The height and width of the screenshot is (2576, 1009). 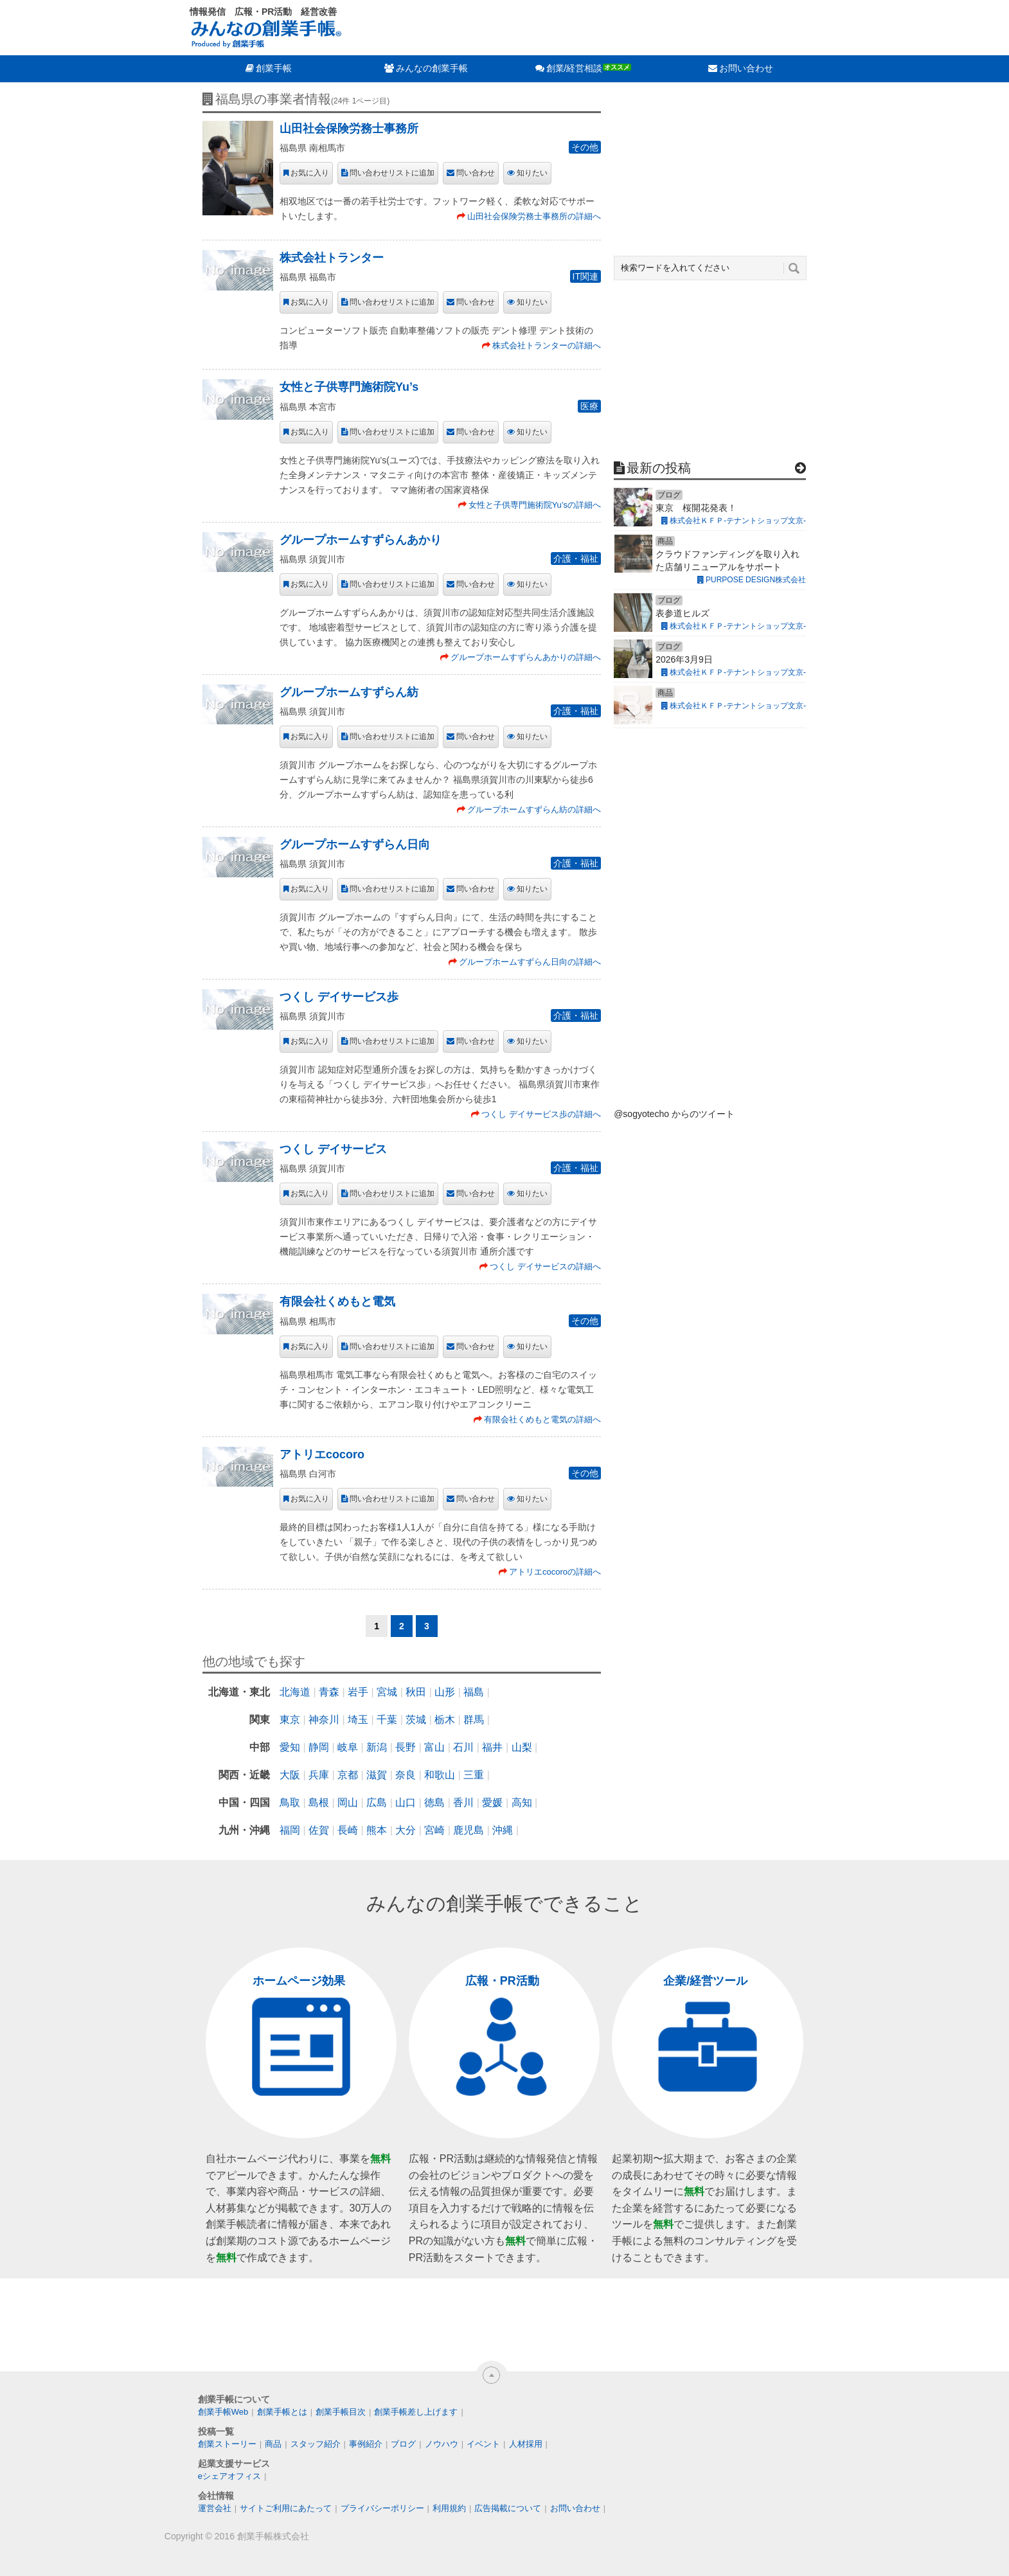 I want to click on スタッフ紹介, so click(x=315, y=2444).